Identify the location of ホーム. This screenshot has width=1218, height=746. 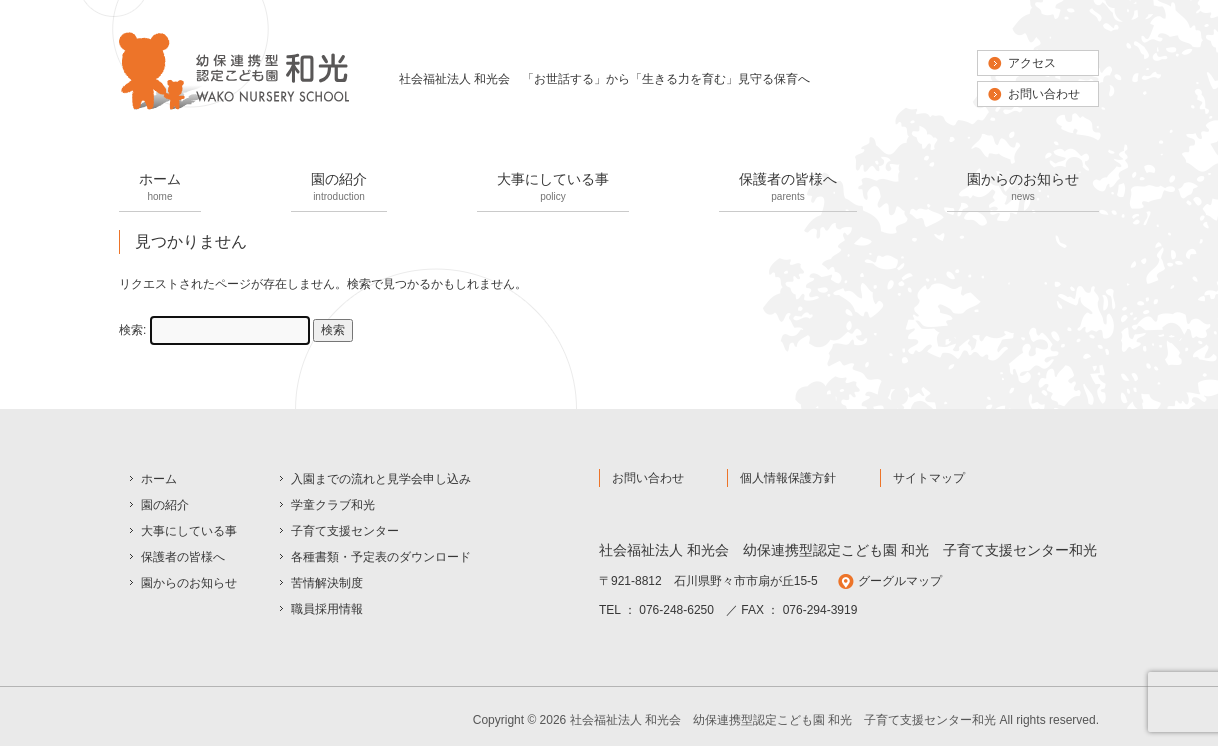
(160, 188).